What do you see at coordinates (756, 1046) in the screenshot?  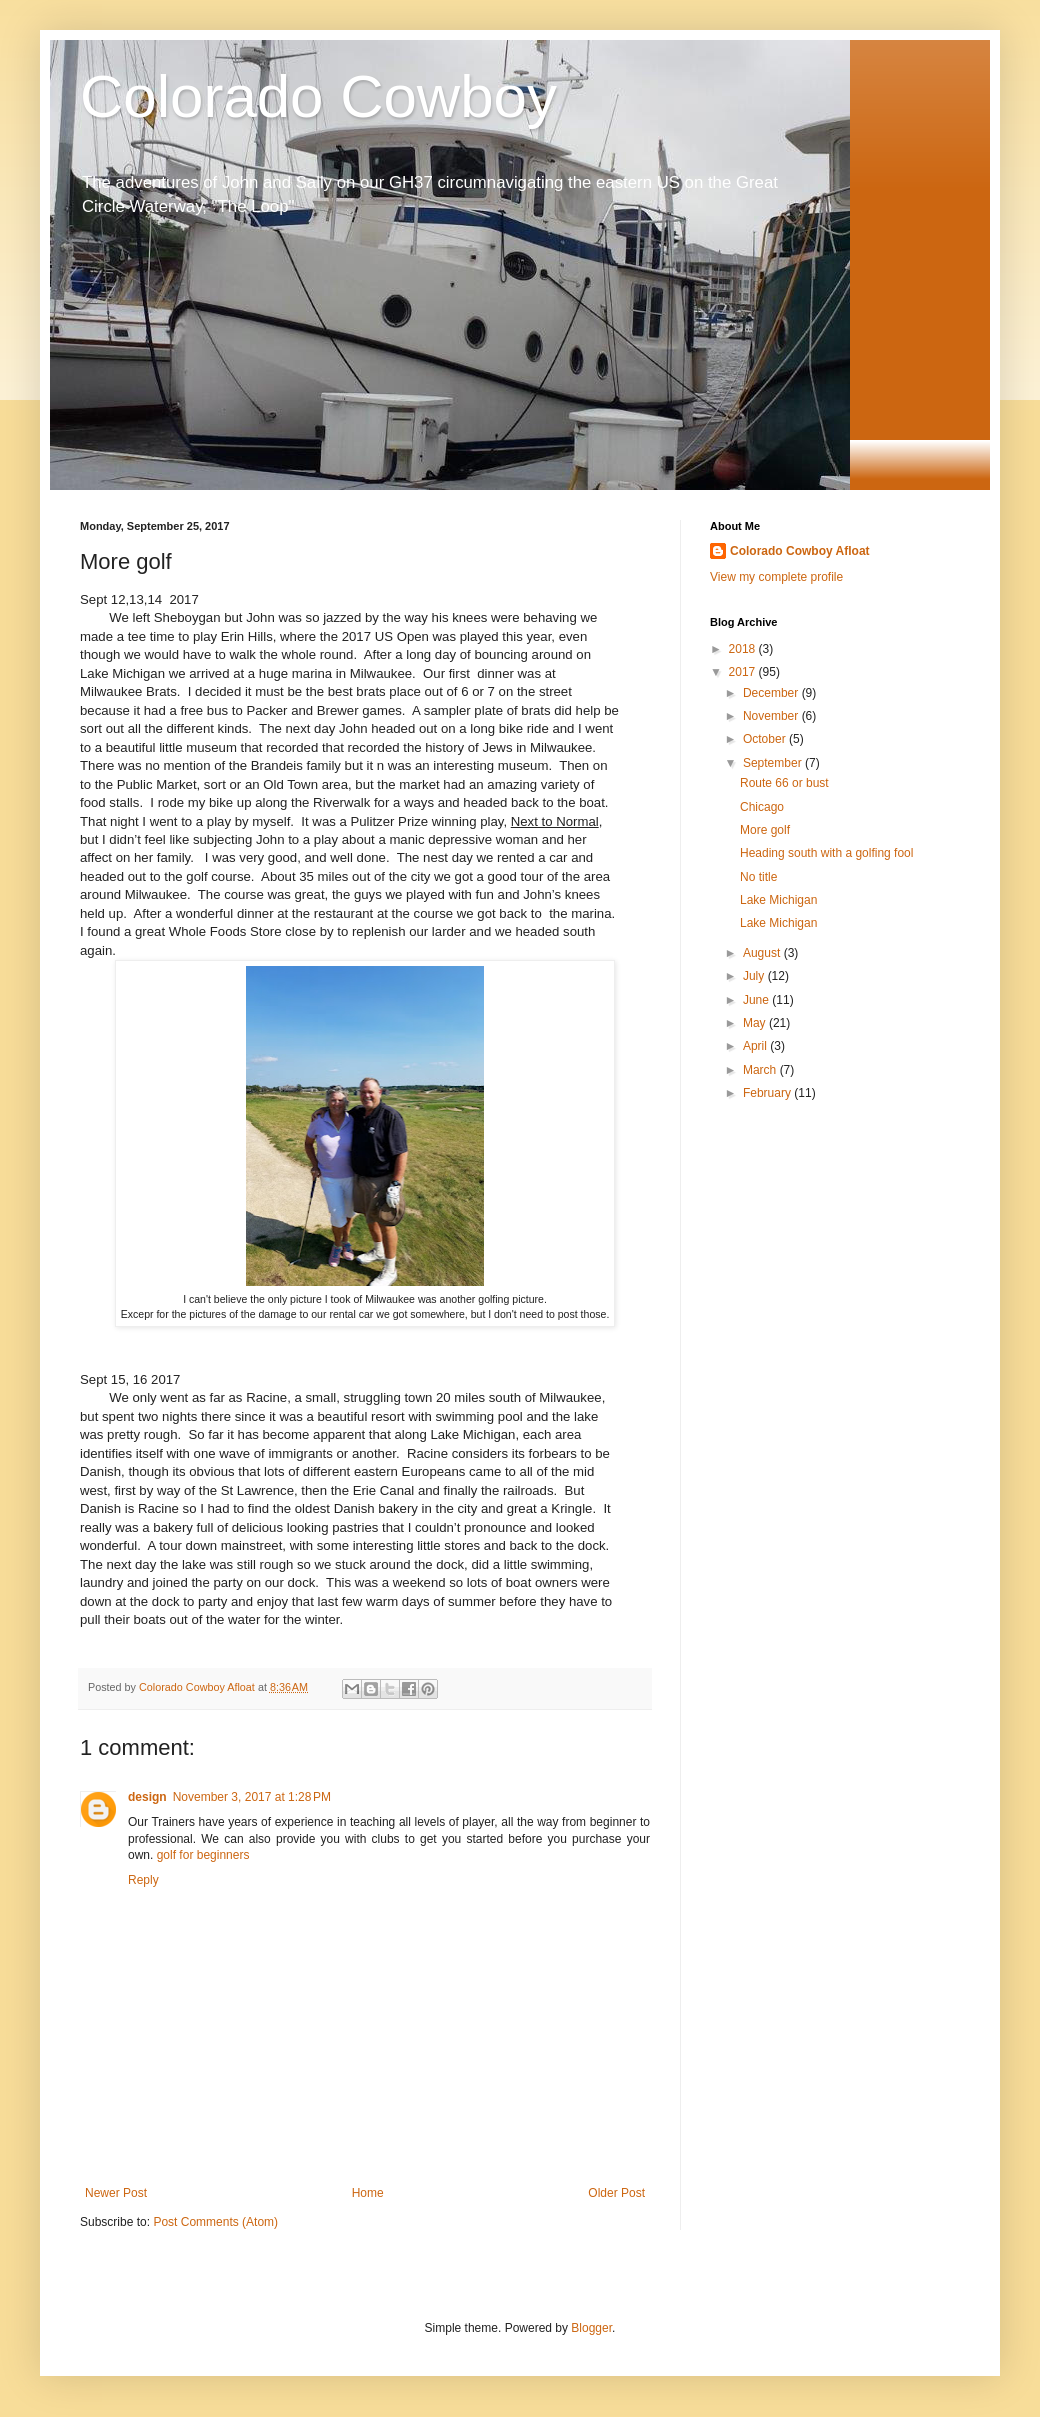 I see `April` at bounding box center [756, 1046].